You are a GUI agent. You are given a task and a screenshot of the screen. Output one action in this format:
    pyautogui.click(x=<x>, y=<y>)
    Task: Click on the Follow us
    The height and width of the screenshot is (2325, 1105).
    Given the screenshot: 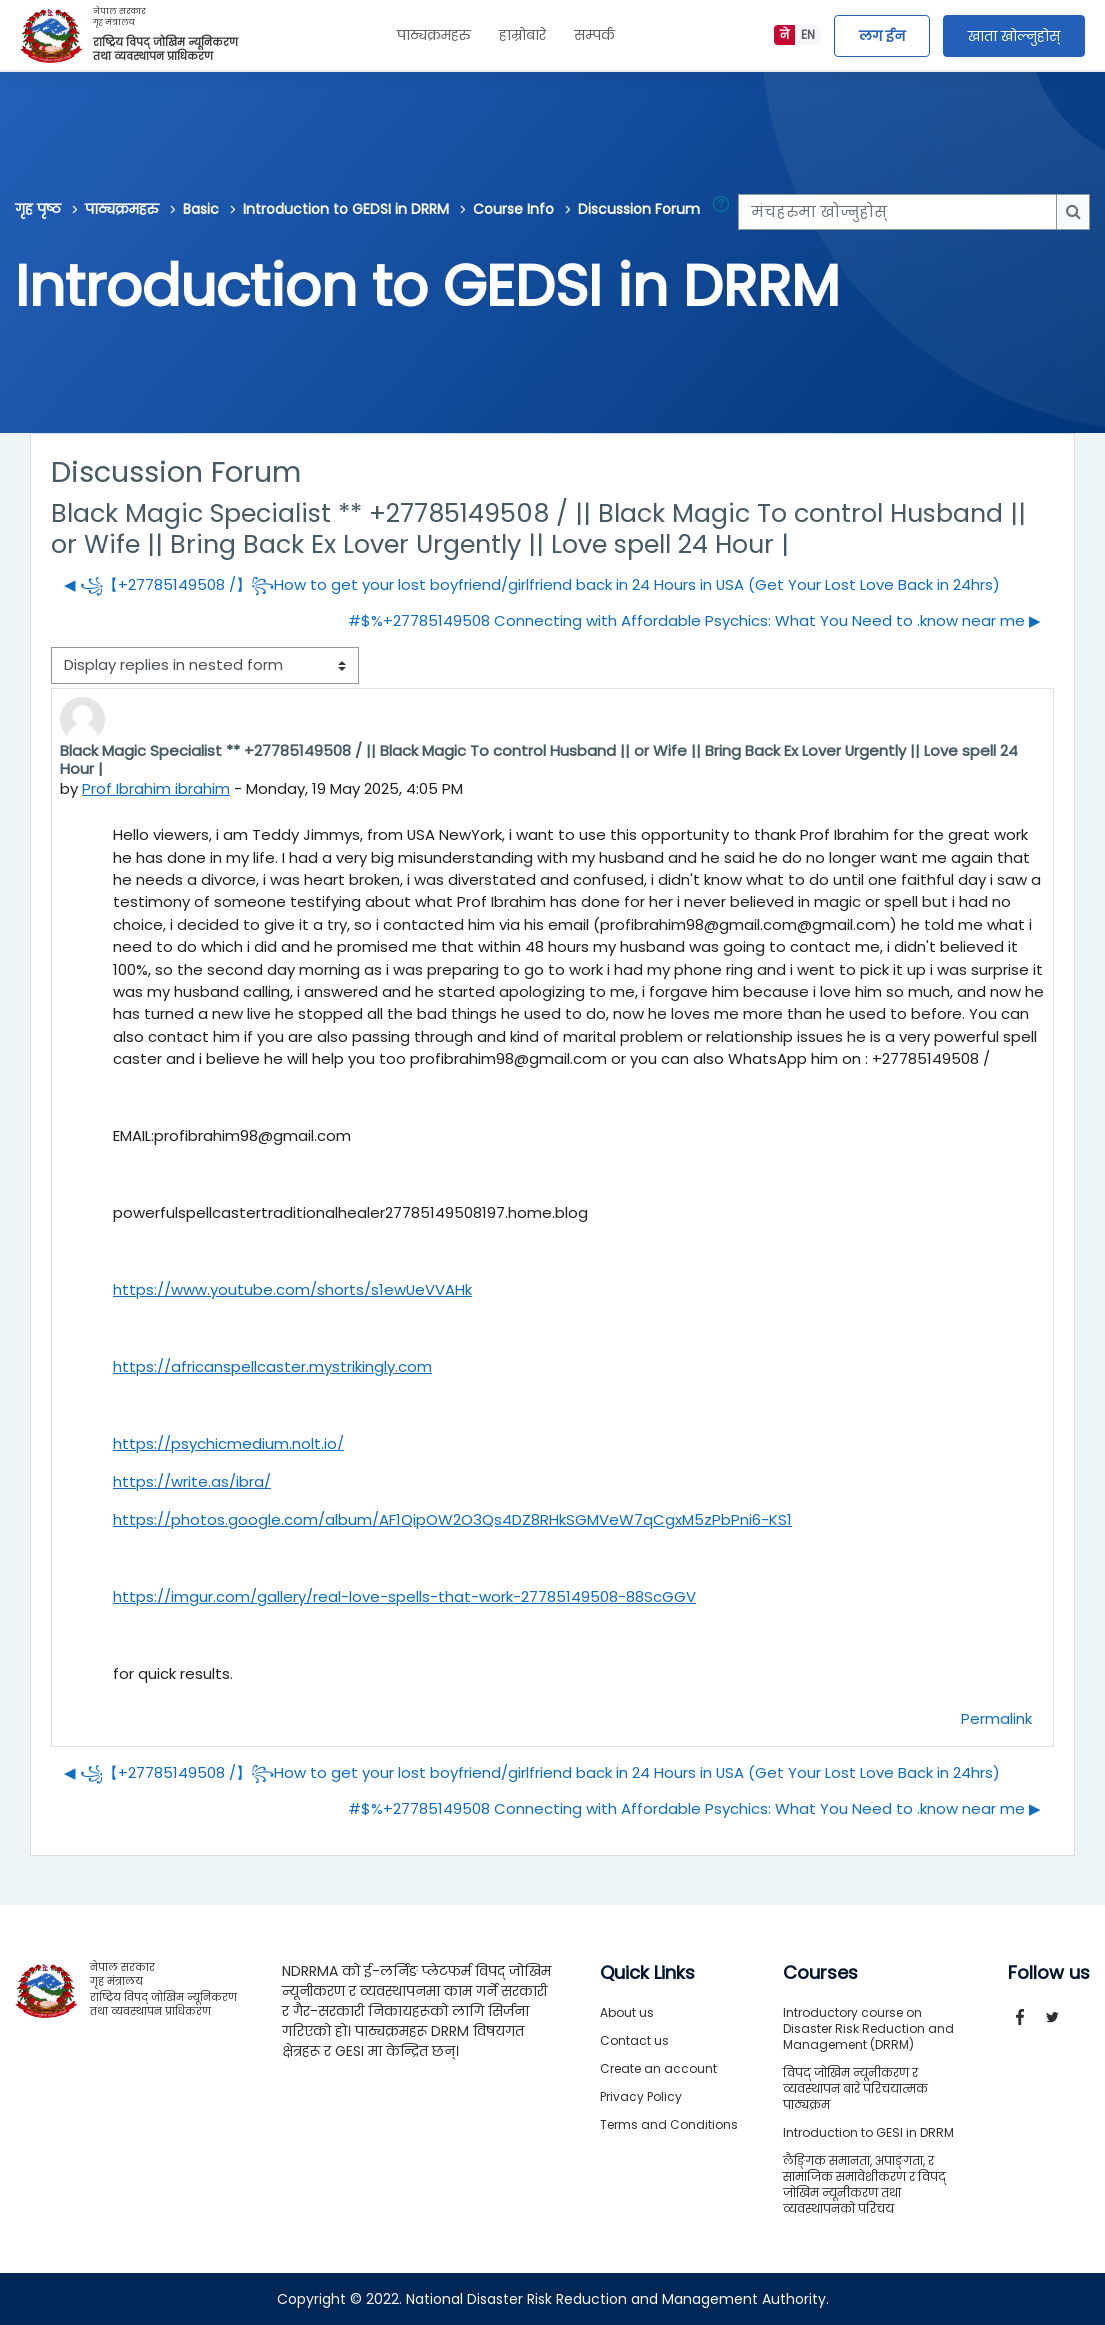 What is the action you would take?
    pyautogui.click(x=1049, y=1973)
    